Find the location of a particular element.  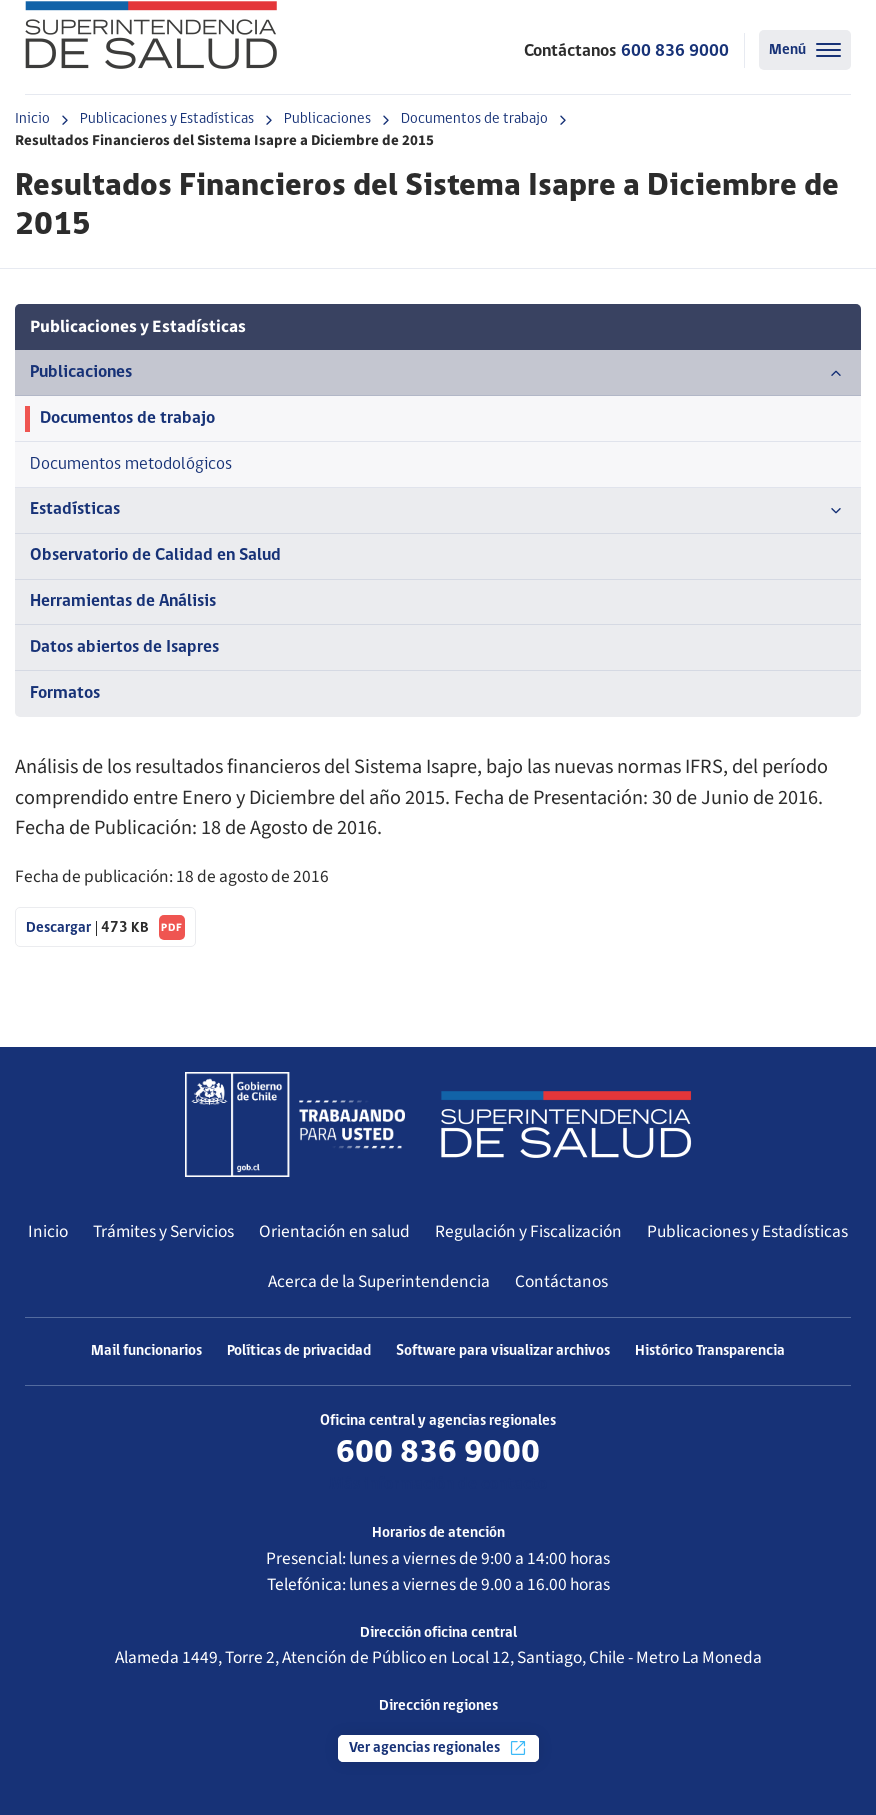

Documentos metodológicos is located at coordinates (131, 464).